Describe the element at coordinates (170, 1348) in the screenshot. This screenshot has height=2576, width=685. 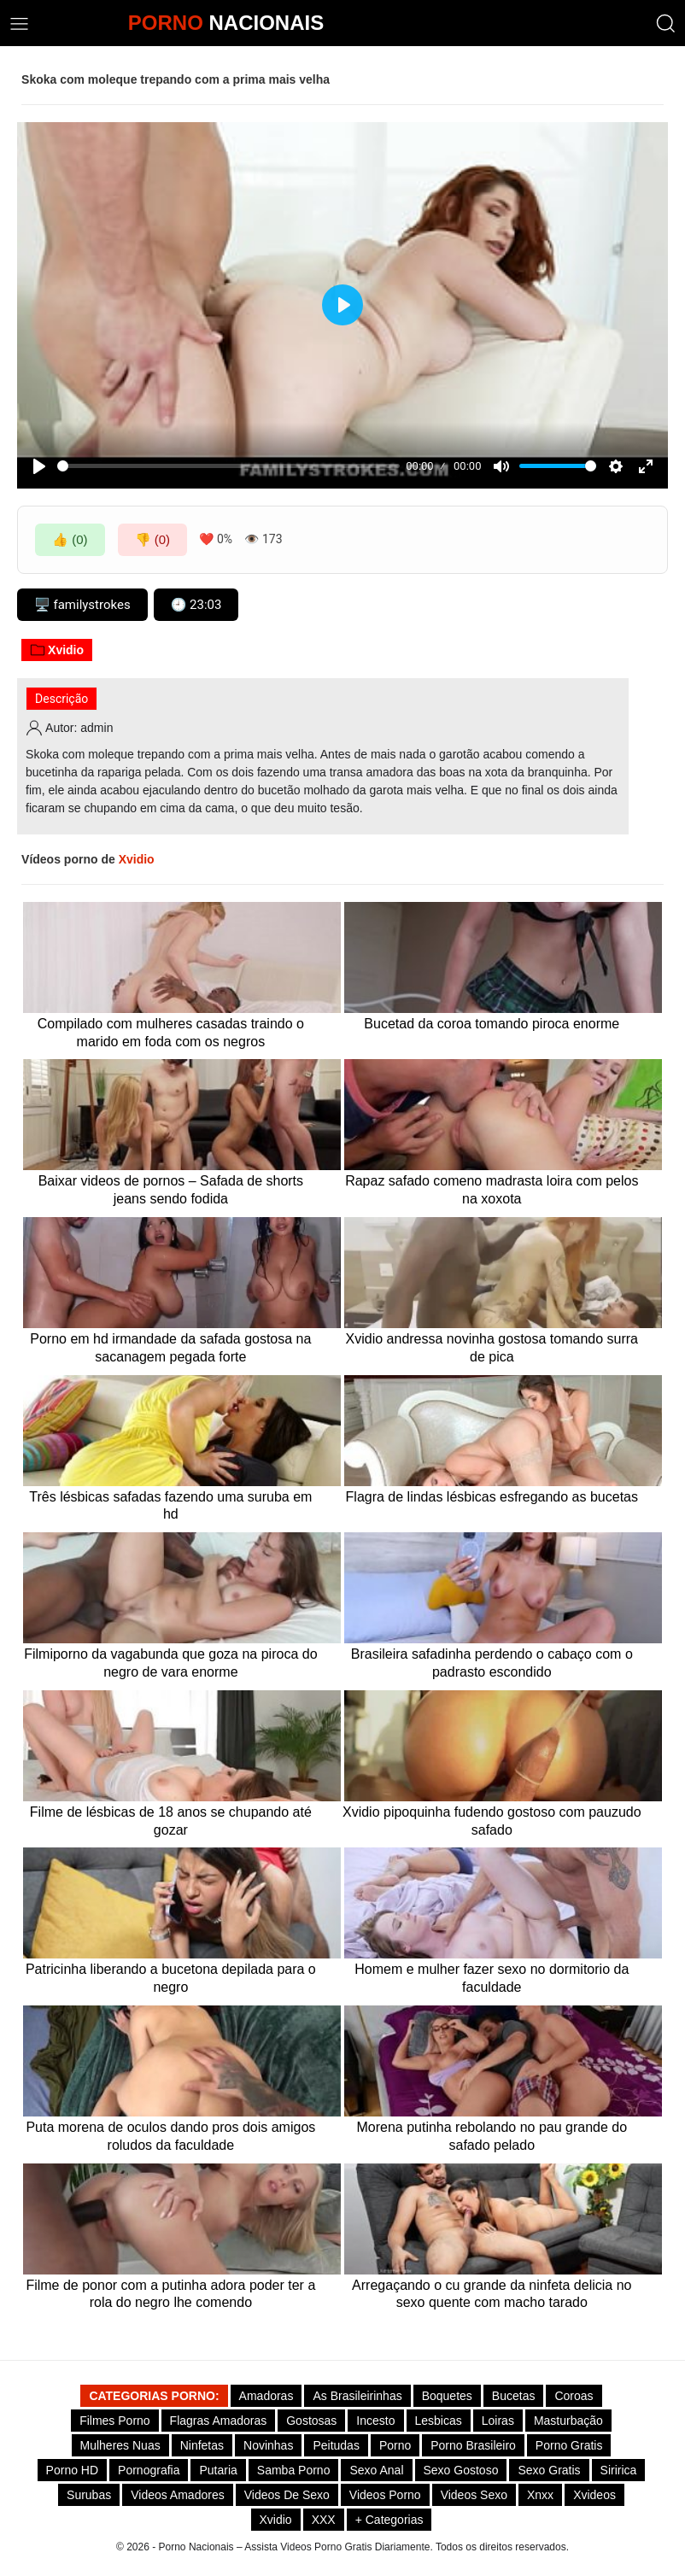
I see `Porno em hd irmandade da safada gostosa na sacanagem pegada forte` at that location.